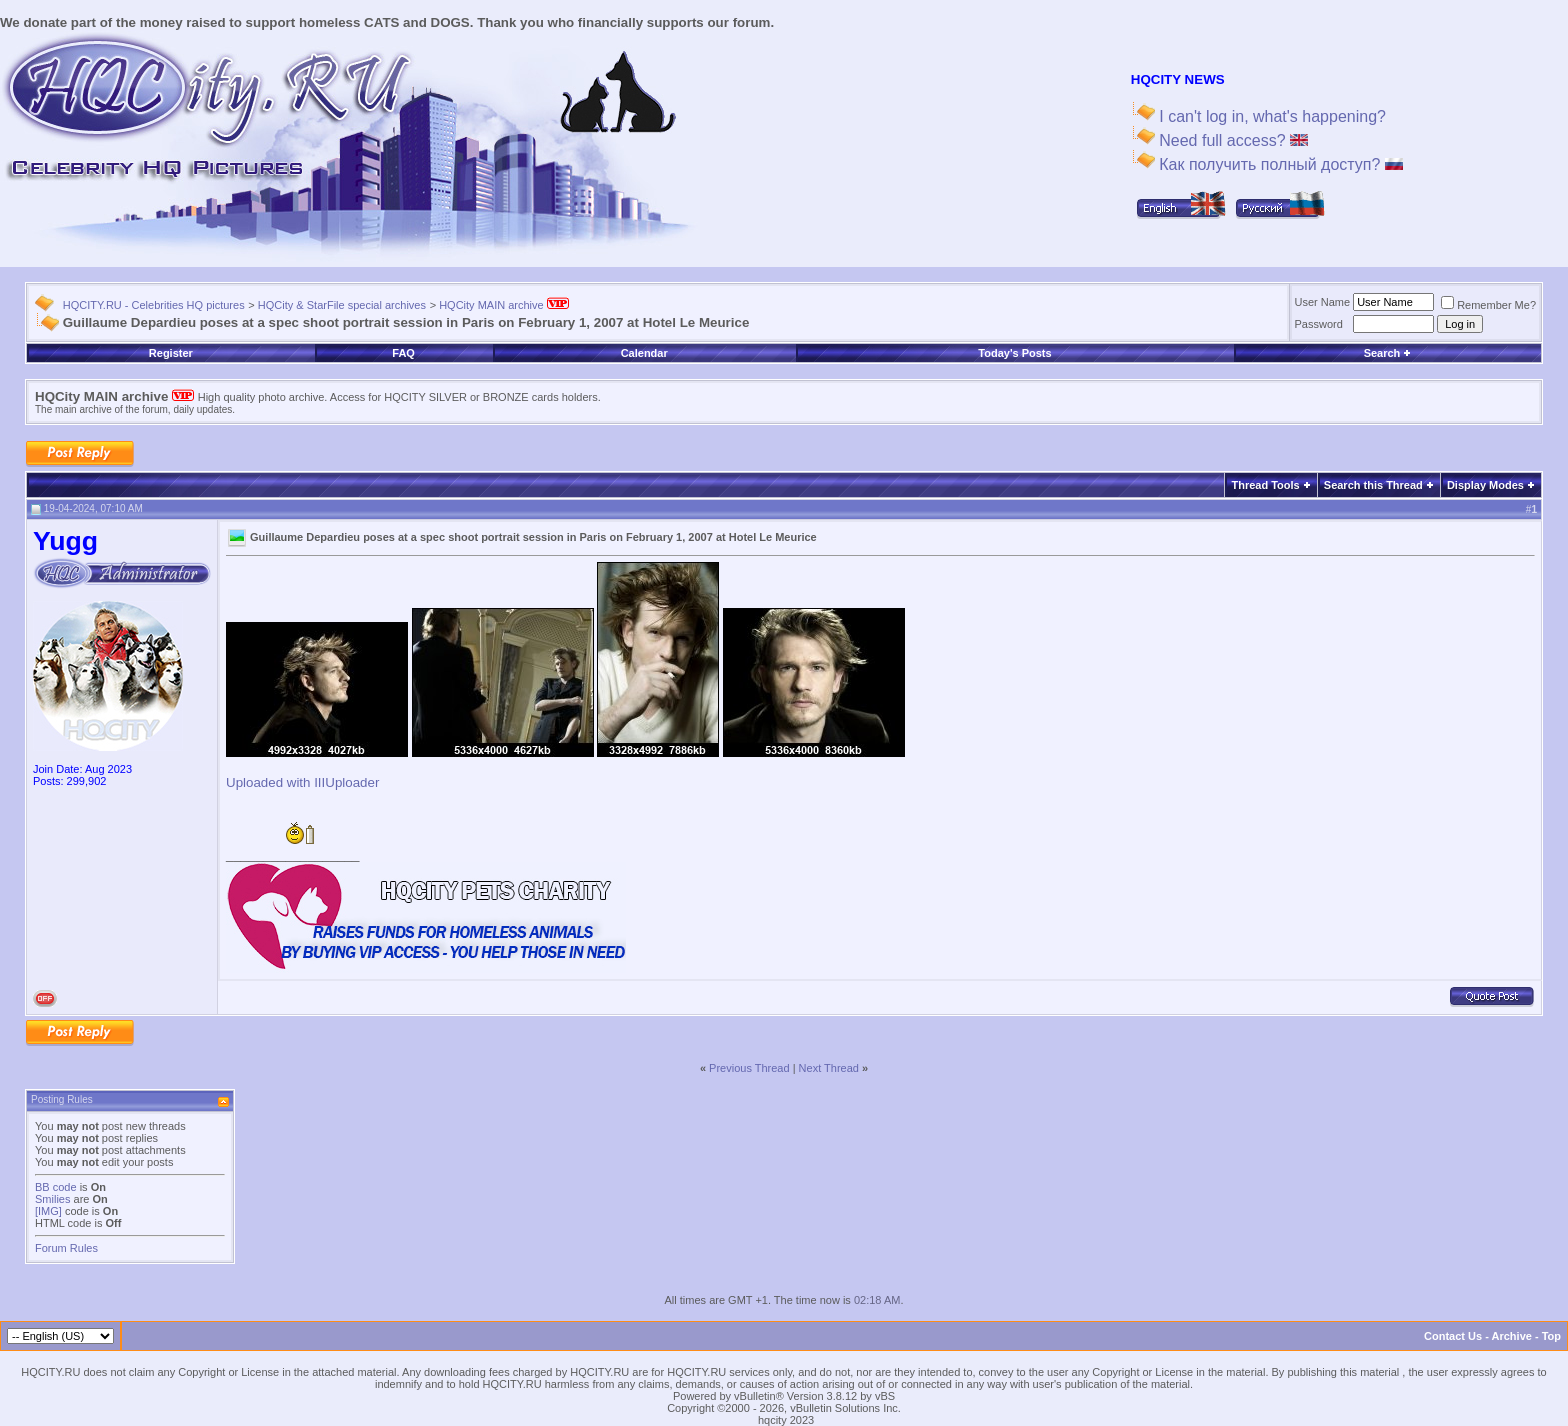 The image size is (1568, 1426). Describe the element at coordinates (52, 1199) in the screenshot. I see `Smilies` at that location.